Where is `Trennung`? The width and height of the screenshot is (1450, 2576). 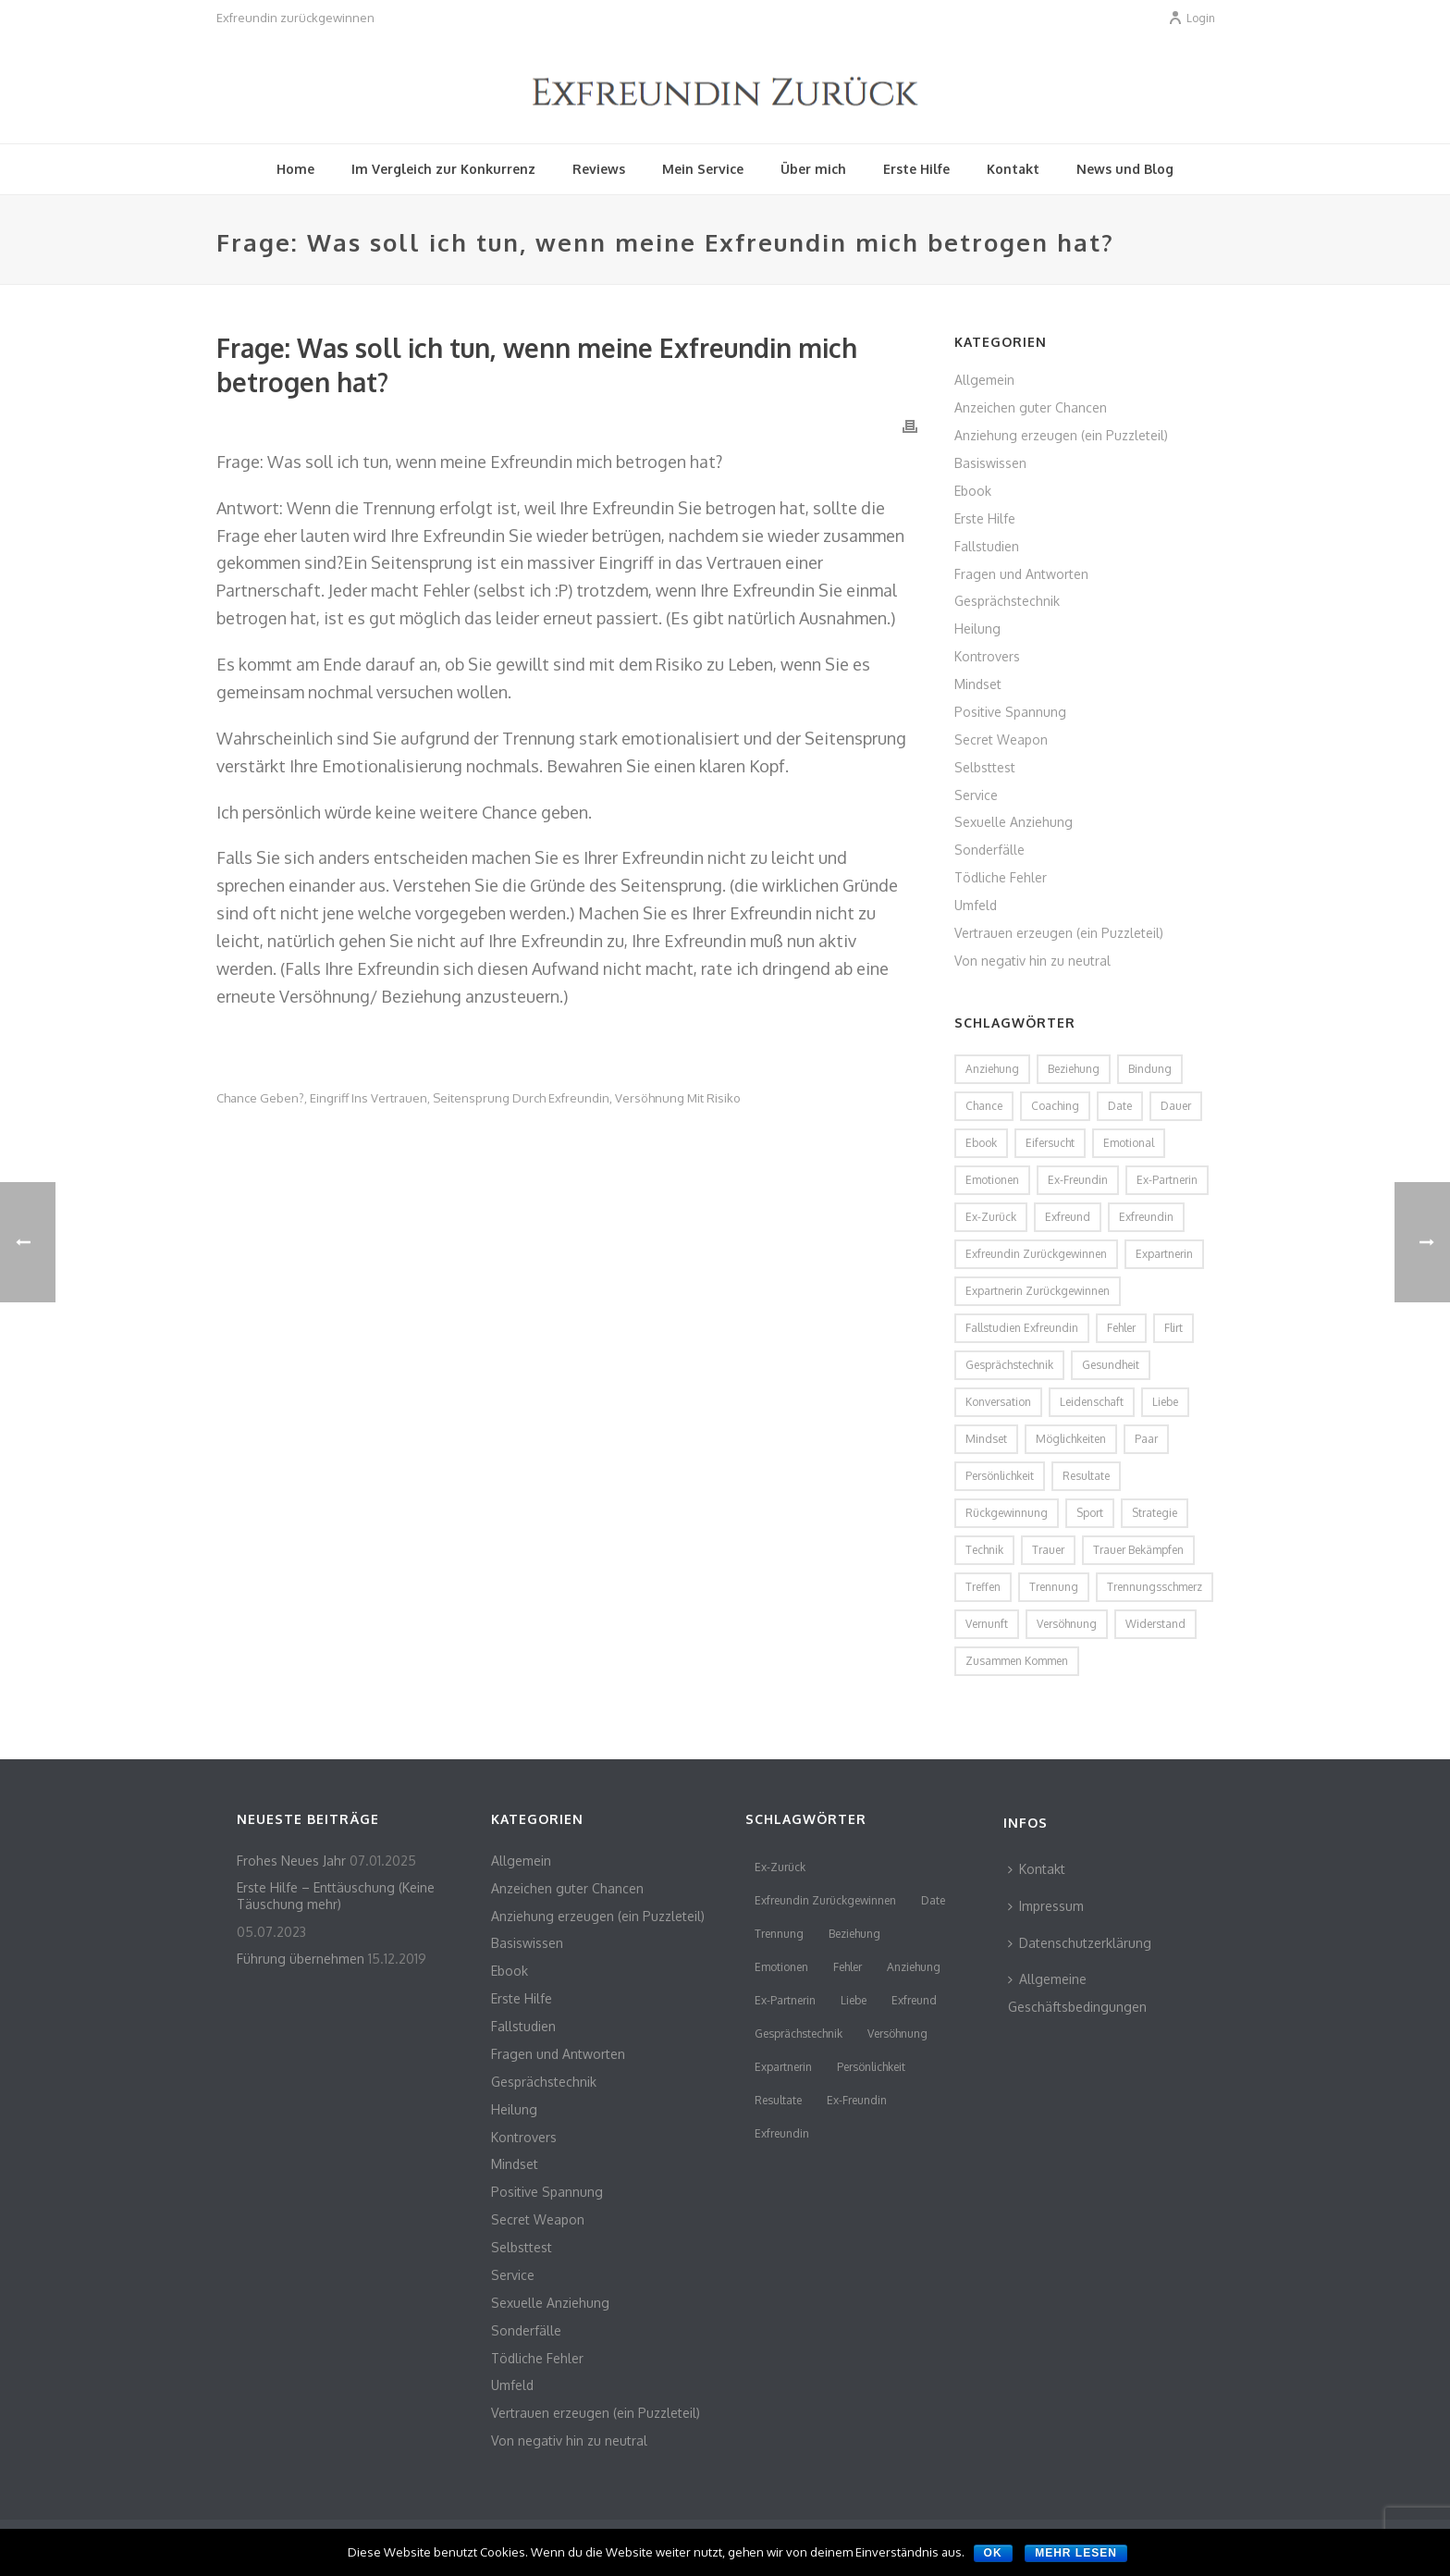
Trennung is located at coordinates (779, 1934).